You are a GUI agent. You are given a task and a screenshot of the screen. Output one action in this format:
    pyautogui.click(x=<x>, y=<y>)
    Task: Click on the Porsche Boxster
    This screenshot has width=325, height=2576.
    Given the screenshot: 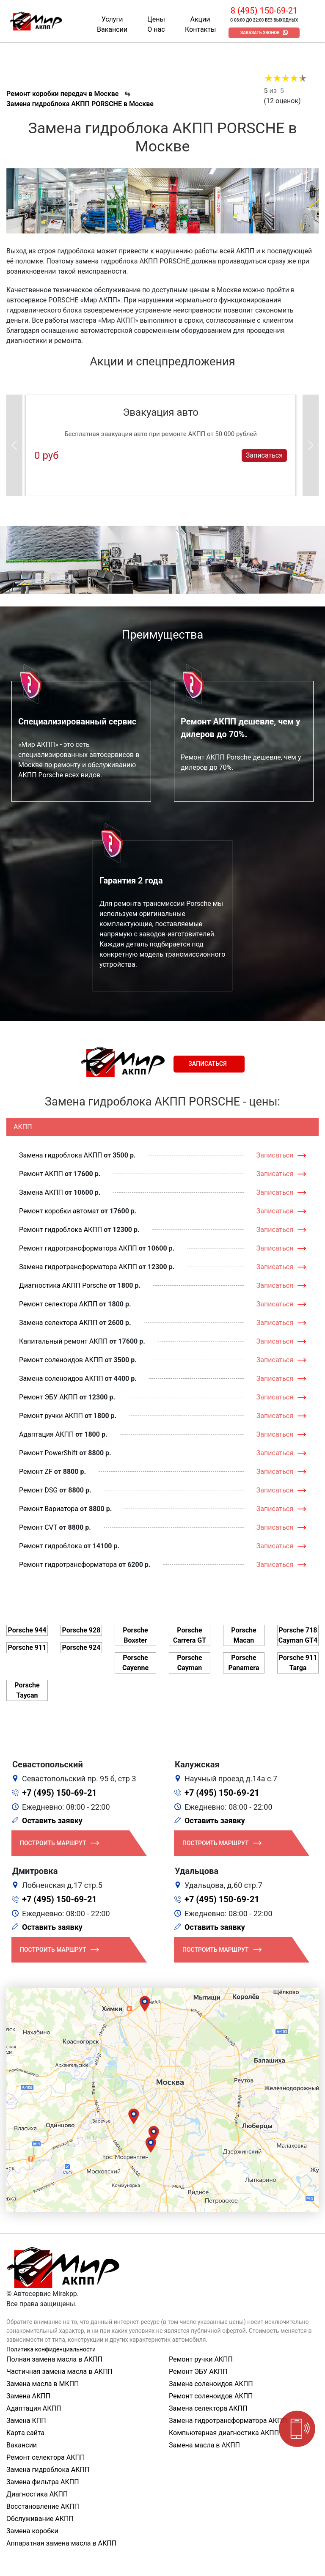 What is the action you would take?
    pyautogui.click(x=135, y=1635)
    